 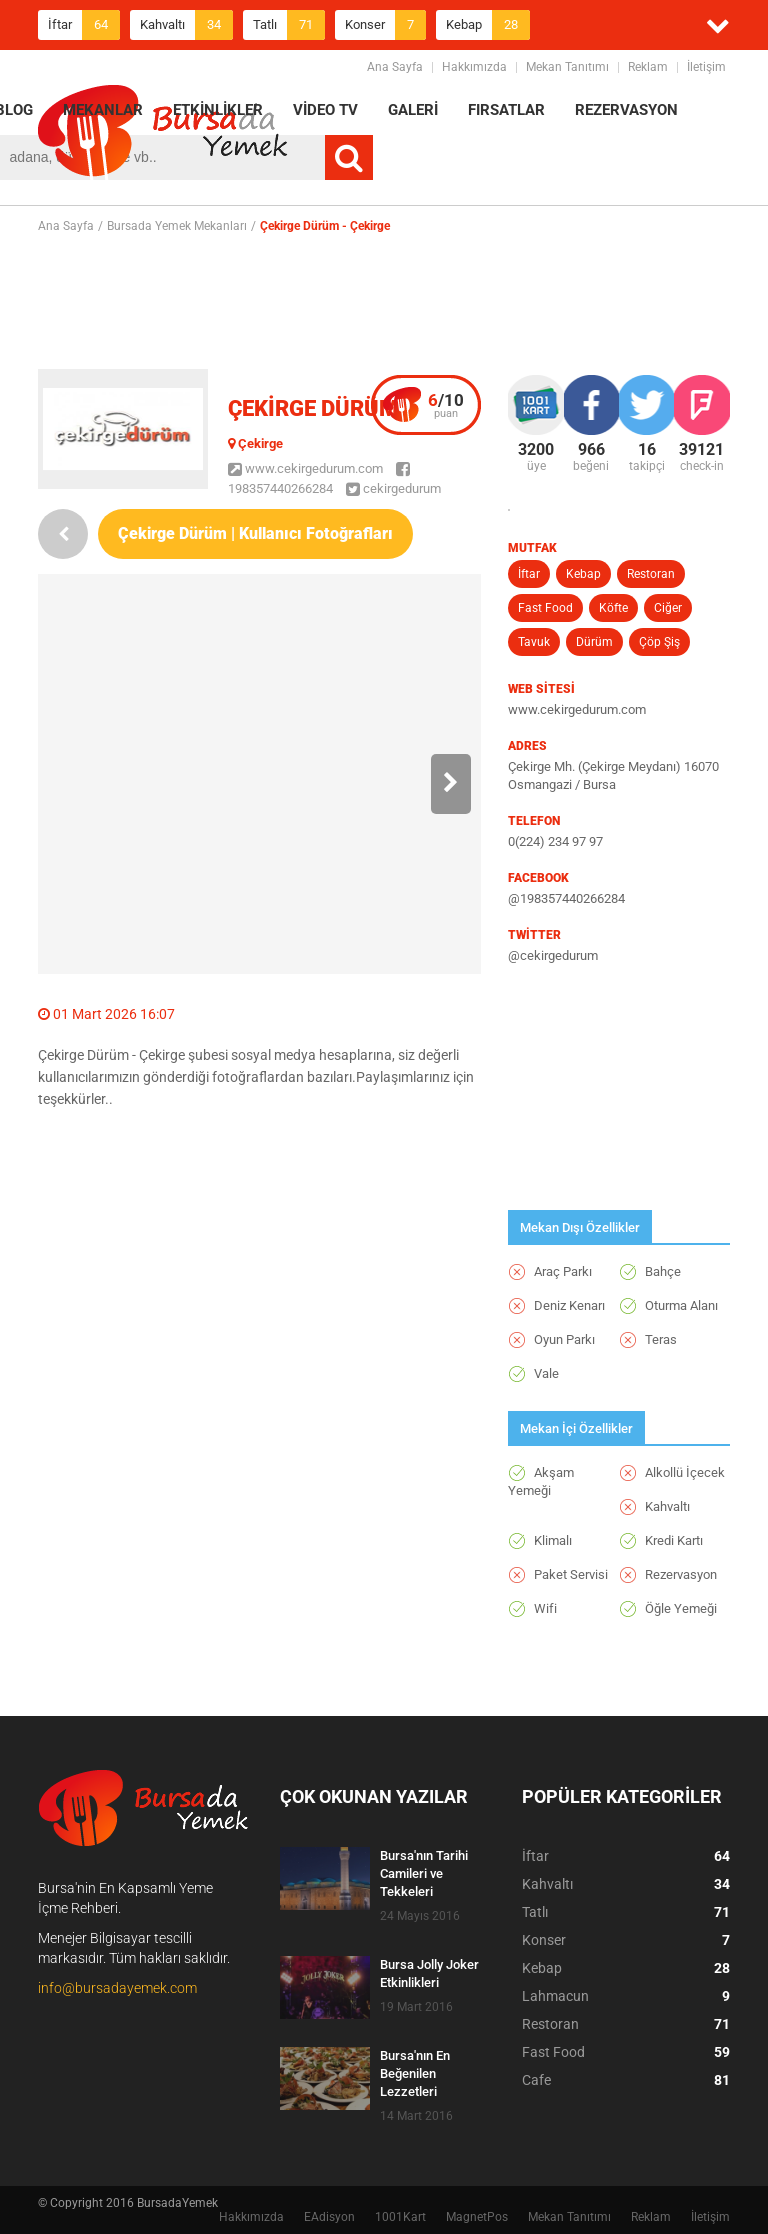 I want to click on Tatlı, so click(x=289, y=25).